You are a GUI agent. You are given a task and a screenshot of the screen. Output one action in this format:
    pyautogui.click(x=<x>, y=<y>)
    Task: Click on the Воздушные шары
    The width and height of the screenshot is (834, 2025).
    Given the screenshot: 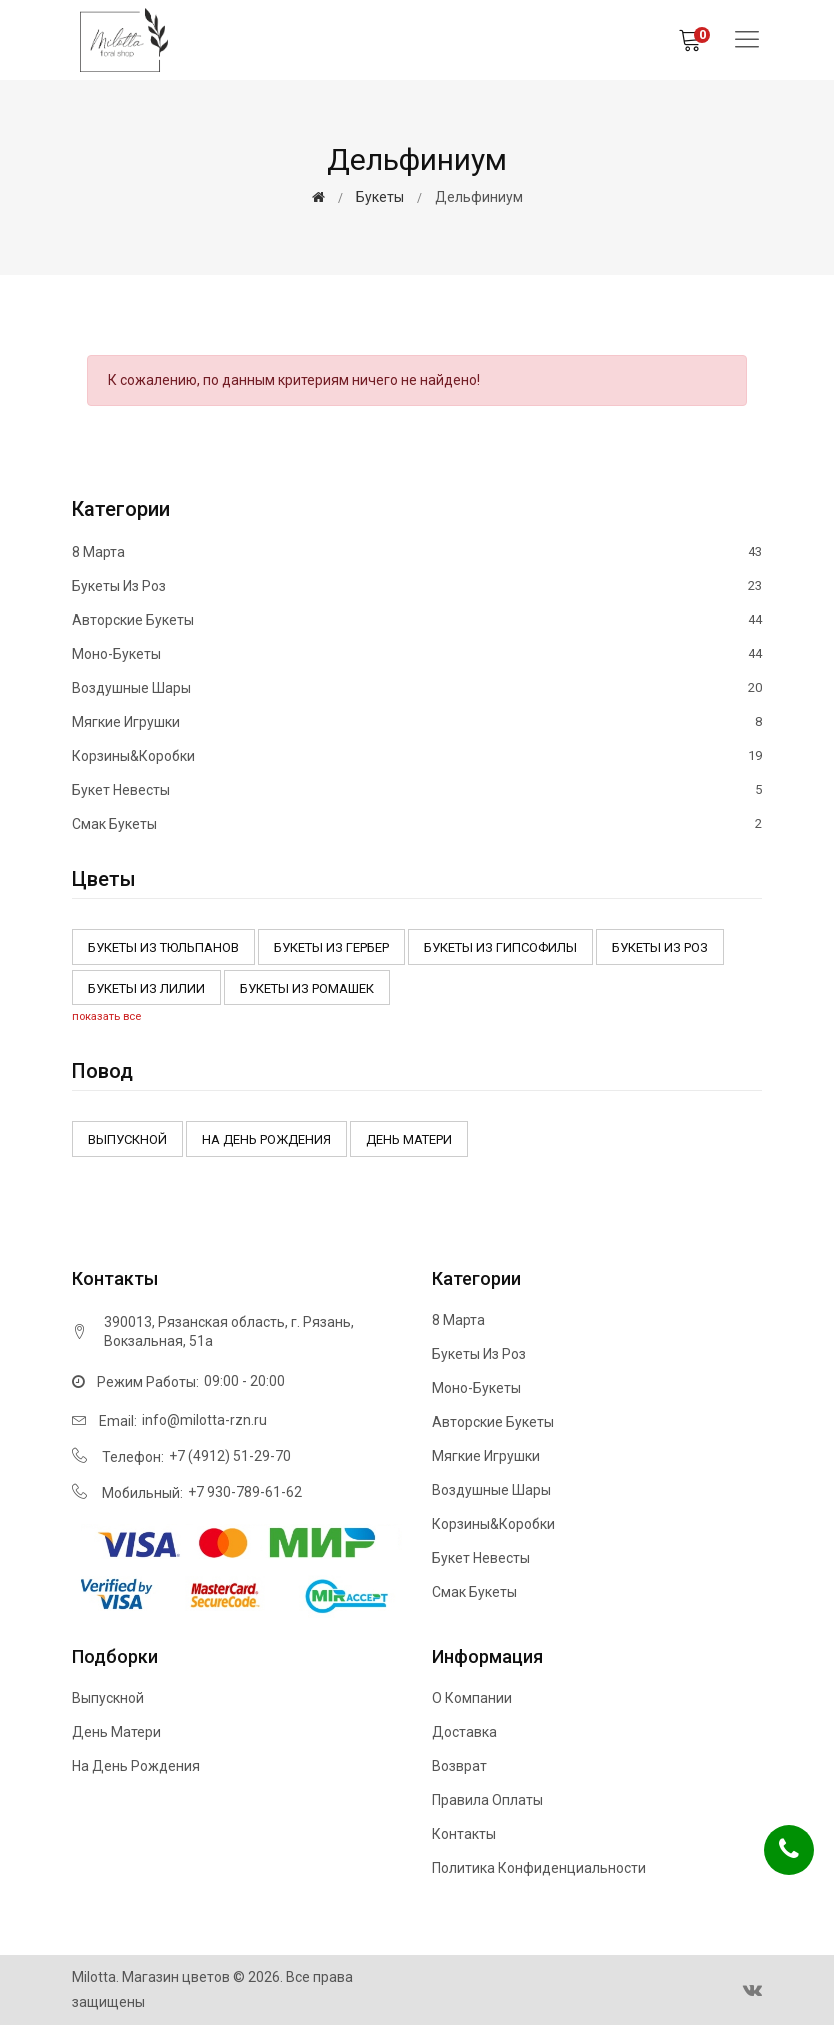 What is the action you would take?
    pyautogui.click(x=417, y=688)
    